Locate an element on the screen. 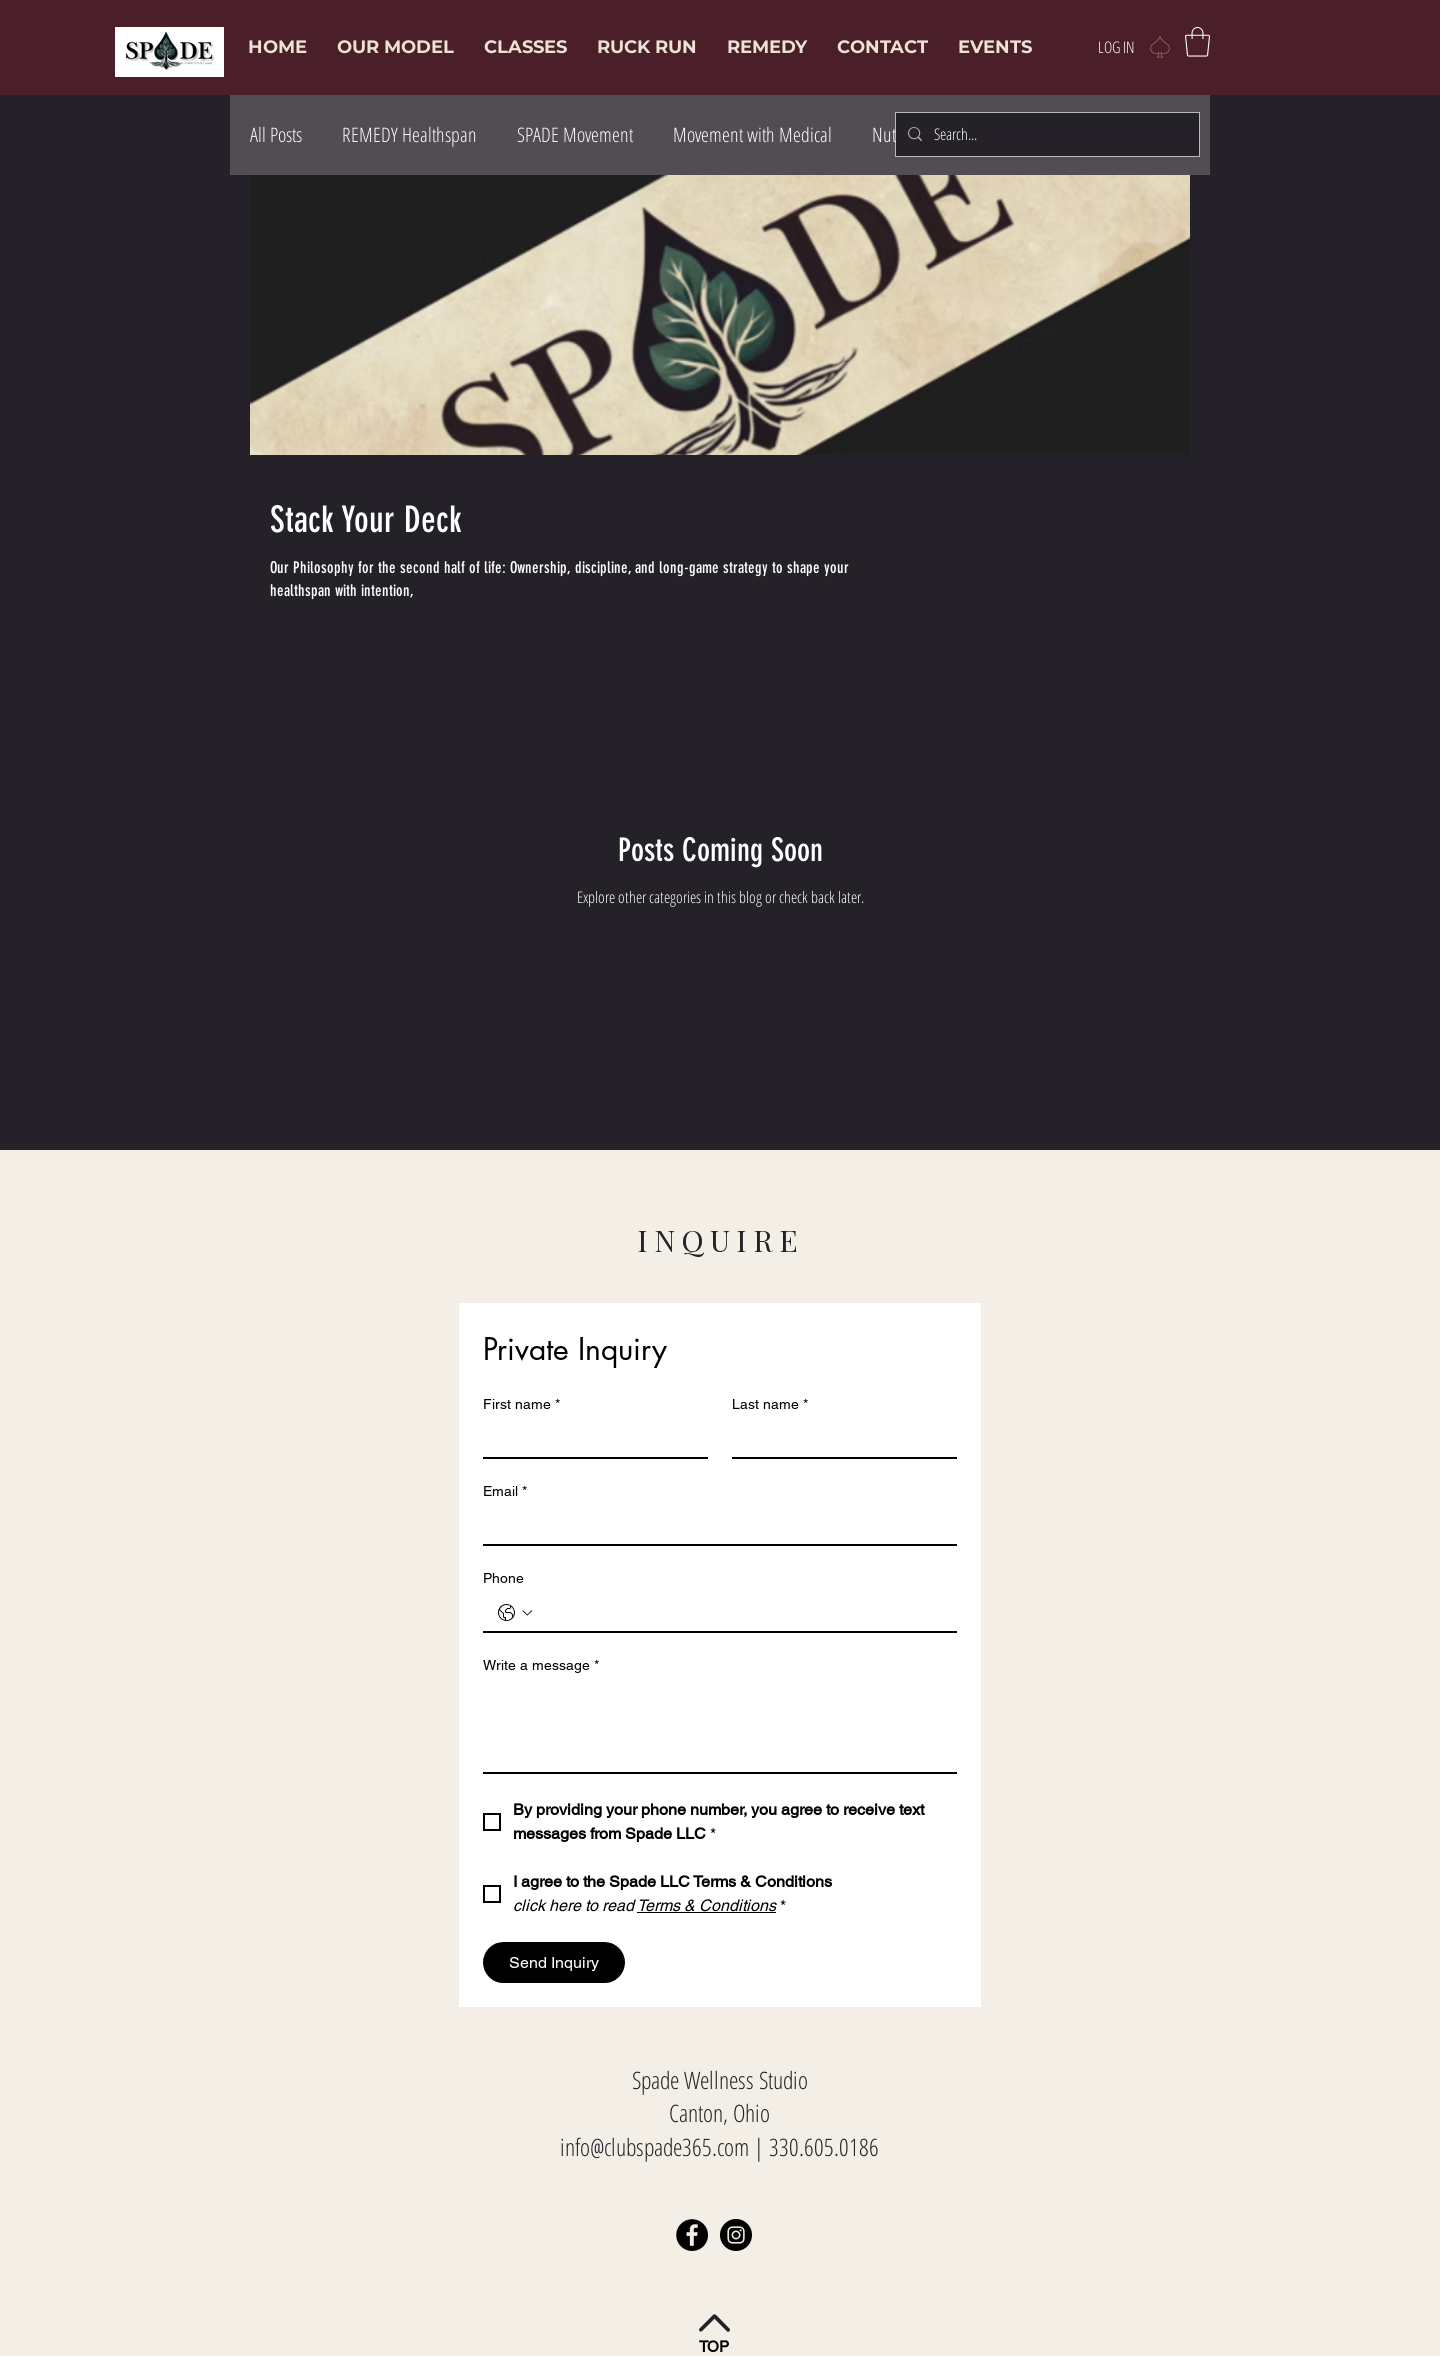 The width and height of the screenshot is (1440, 2356). First name is located at coordinates (521, 1404).